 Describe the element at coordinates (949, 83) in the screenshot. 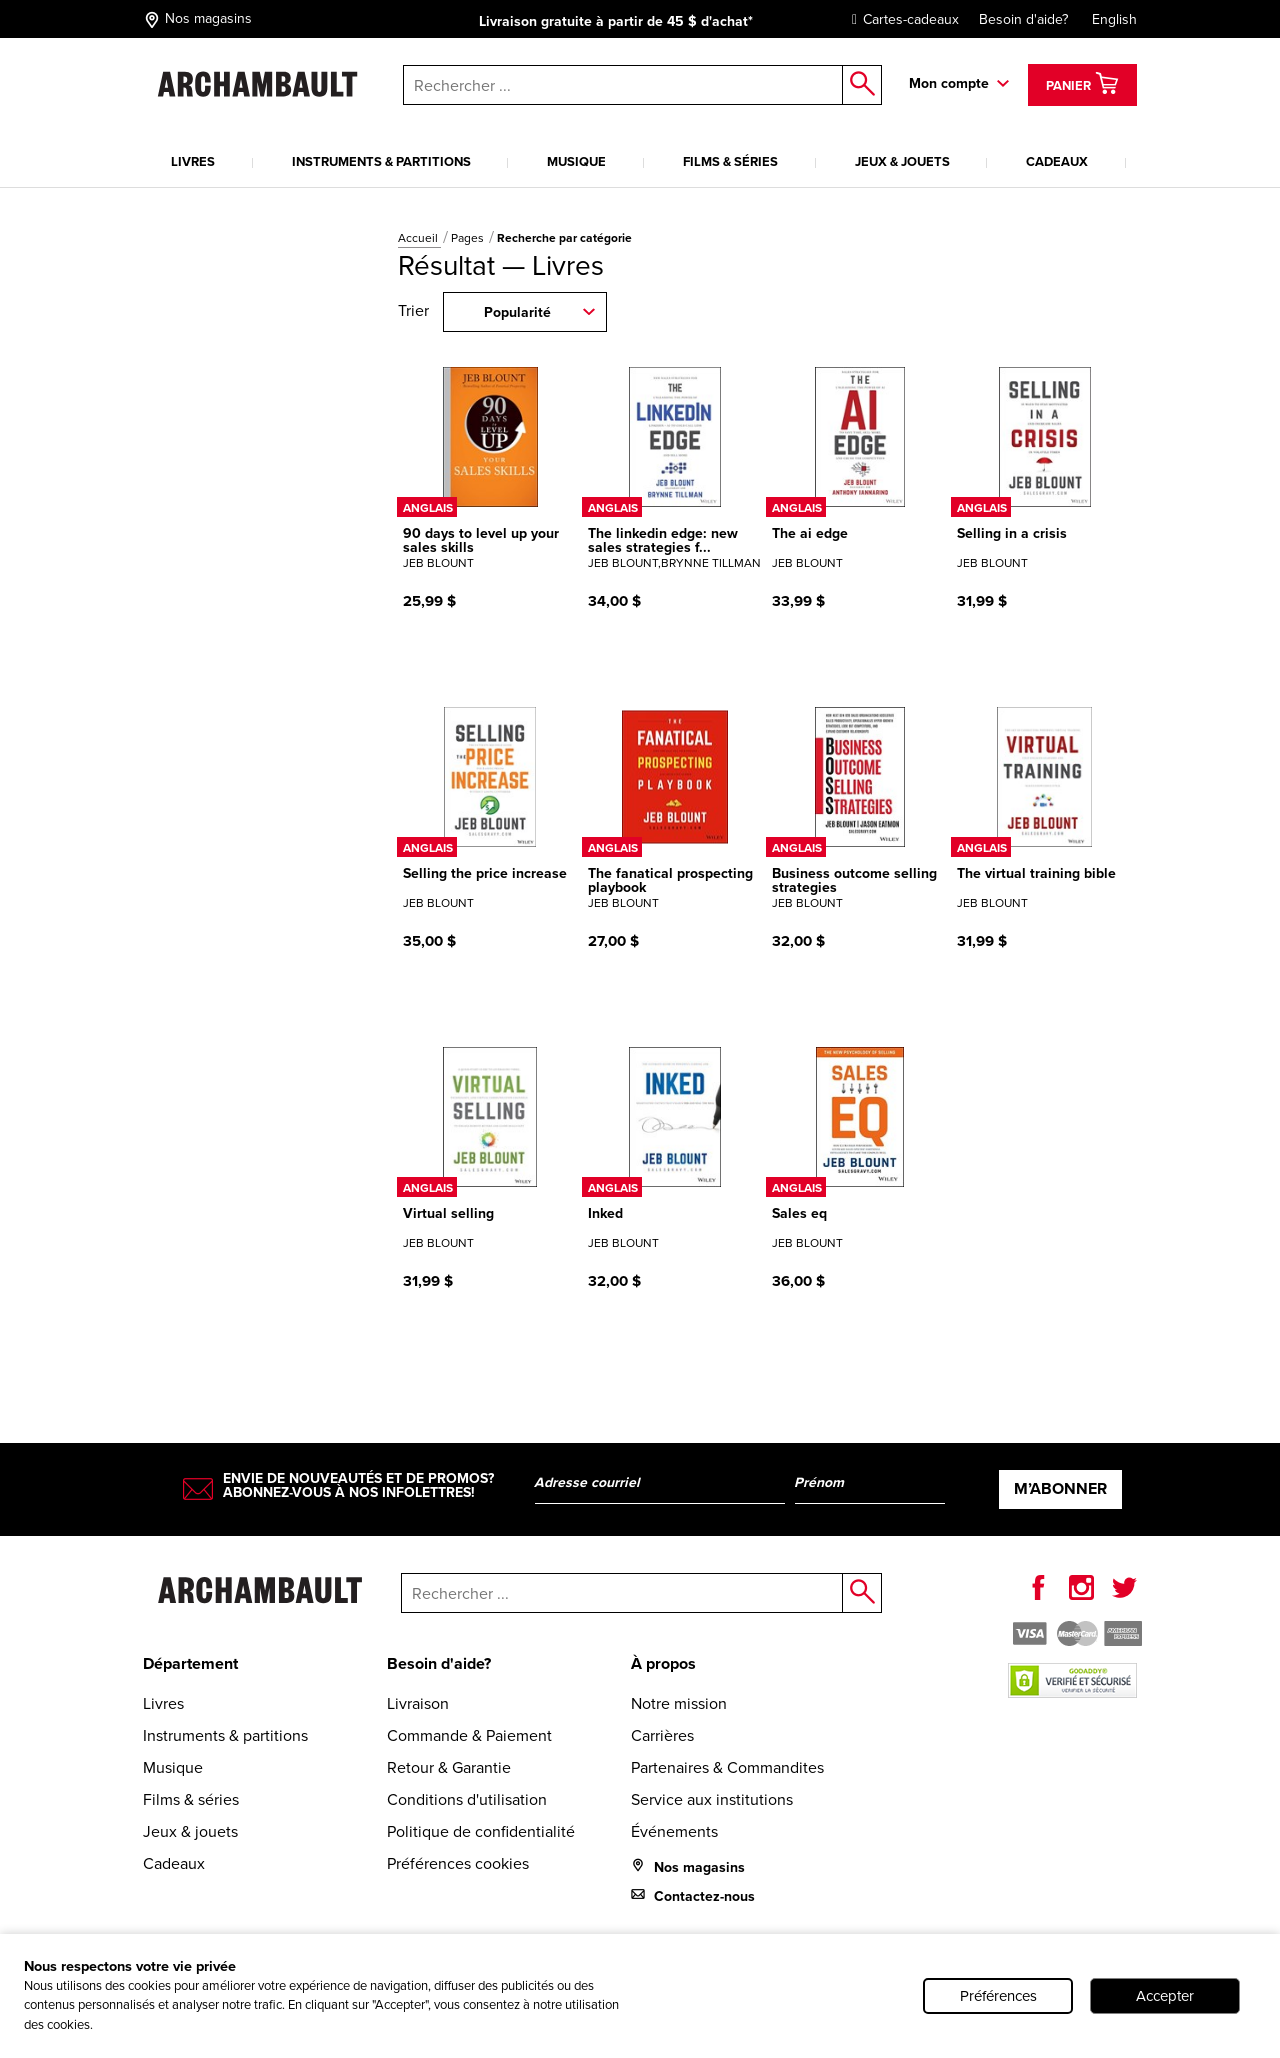

I see `Mon compte` at that location.